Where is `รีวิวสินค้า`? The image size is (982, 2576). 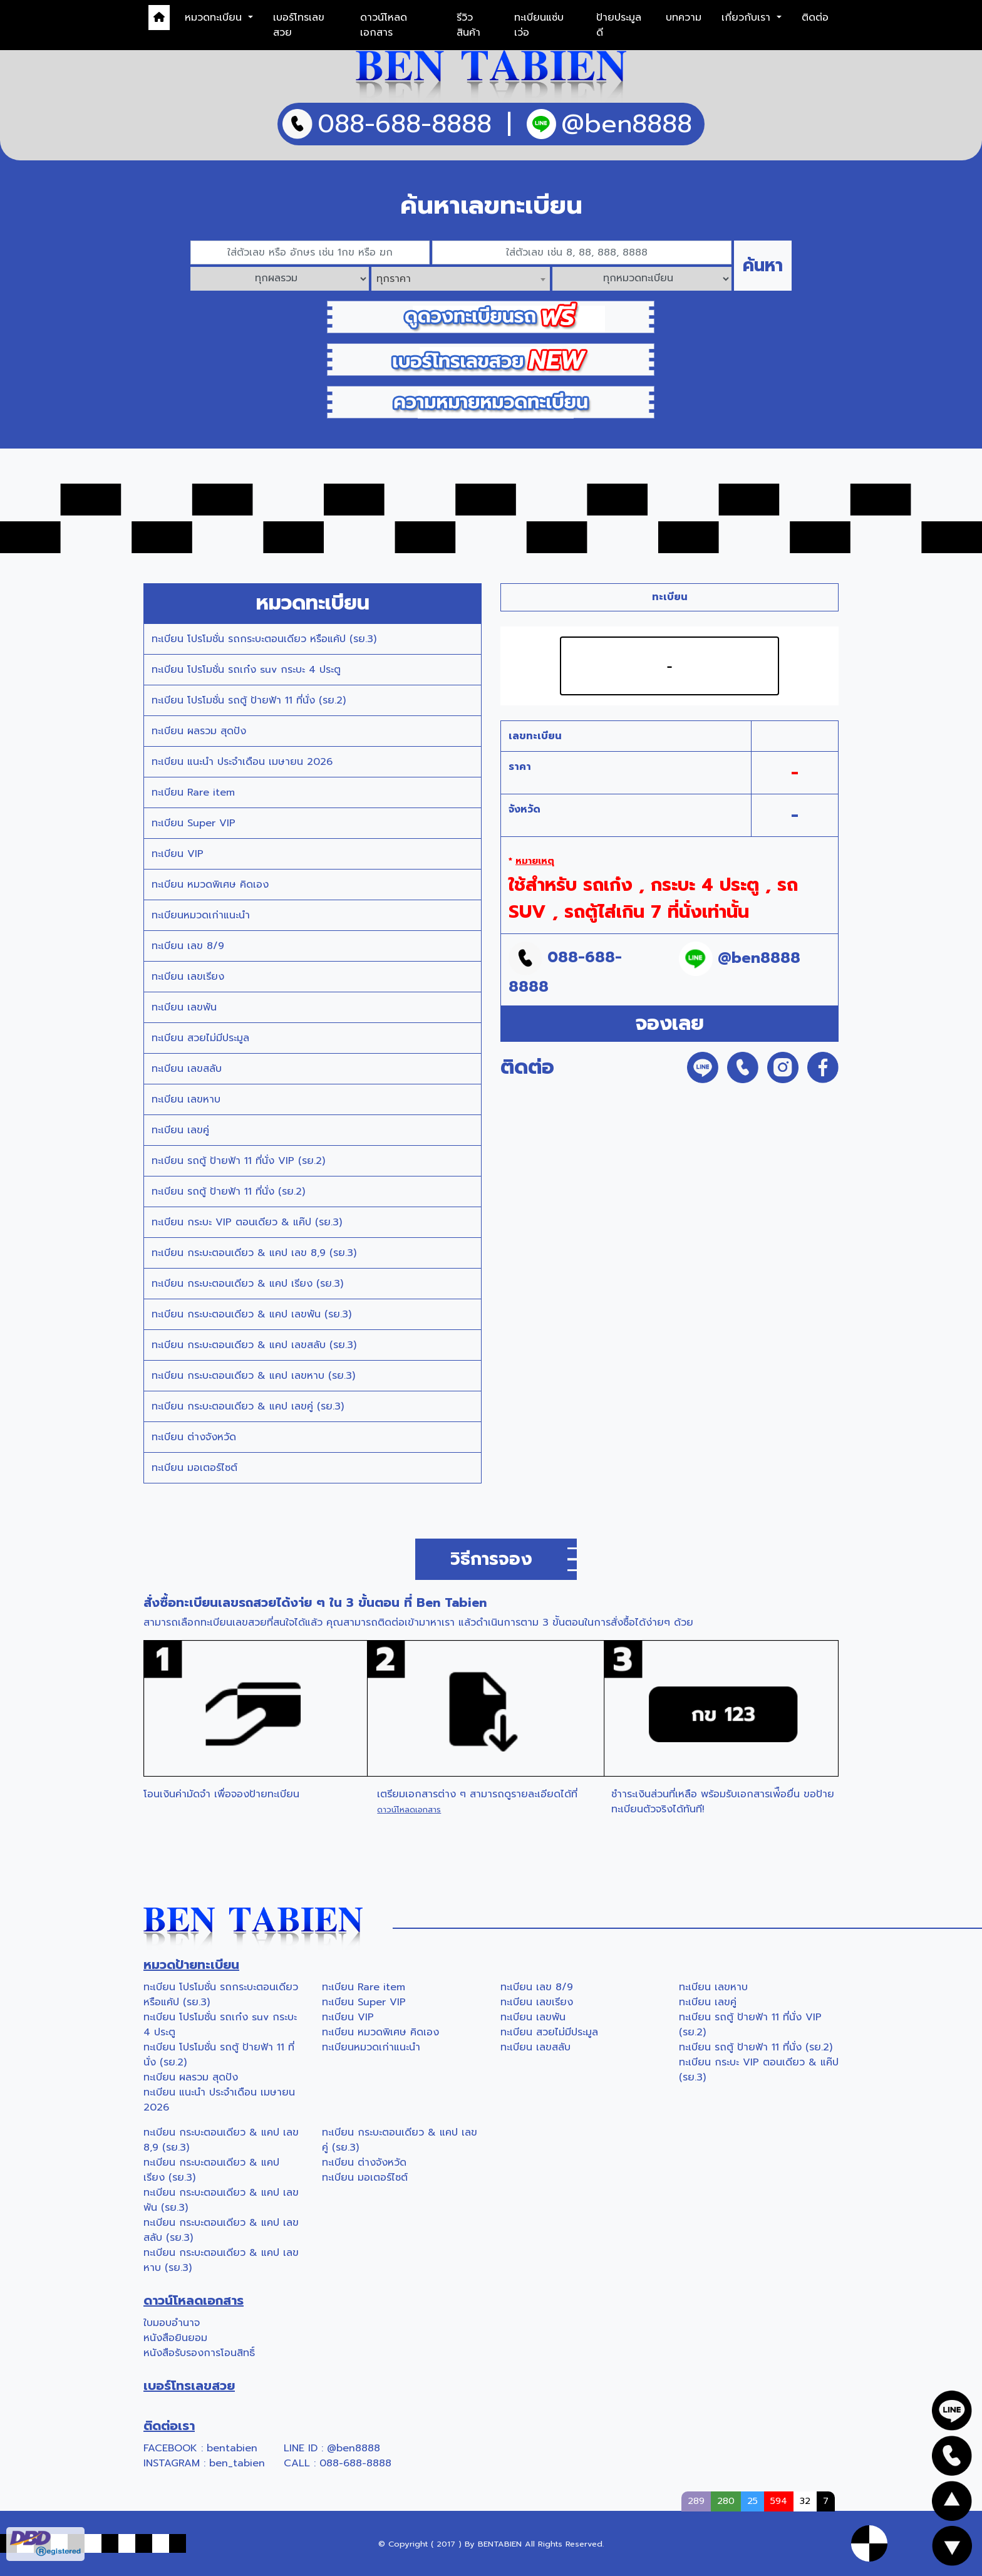 รีวิวสินค้า is located at coordinates (468, 25).